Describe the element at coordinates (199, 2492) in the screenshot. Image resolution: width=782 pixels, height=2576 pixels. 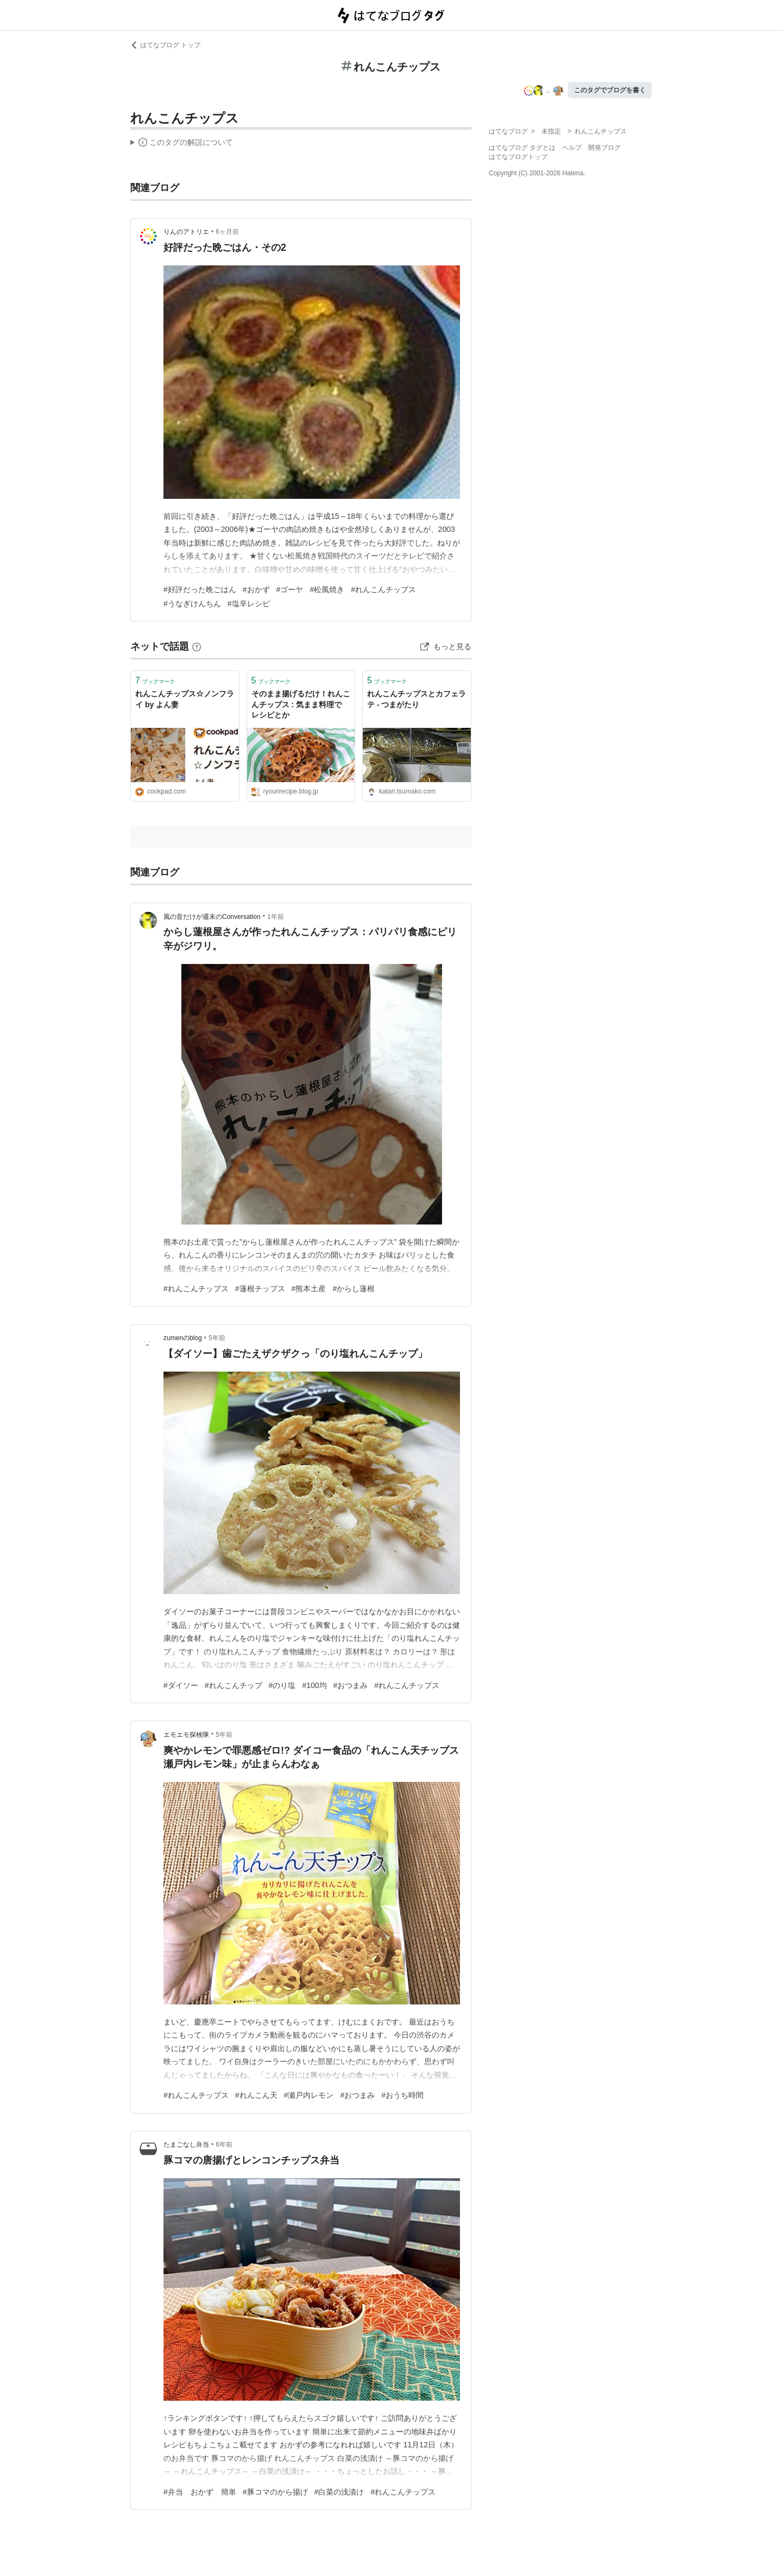
I see `#弁当 おかず 簡単` at that location.